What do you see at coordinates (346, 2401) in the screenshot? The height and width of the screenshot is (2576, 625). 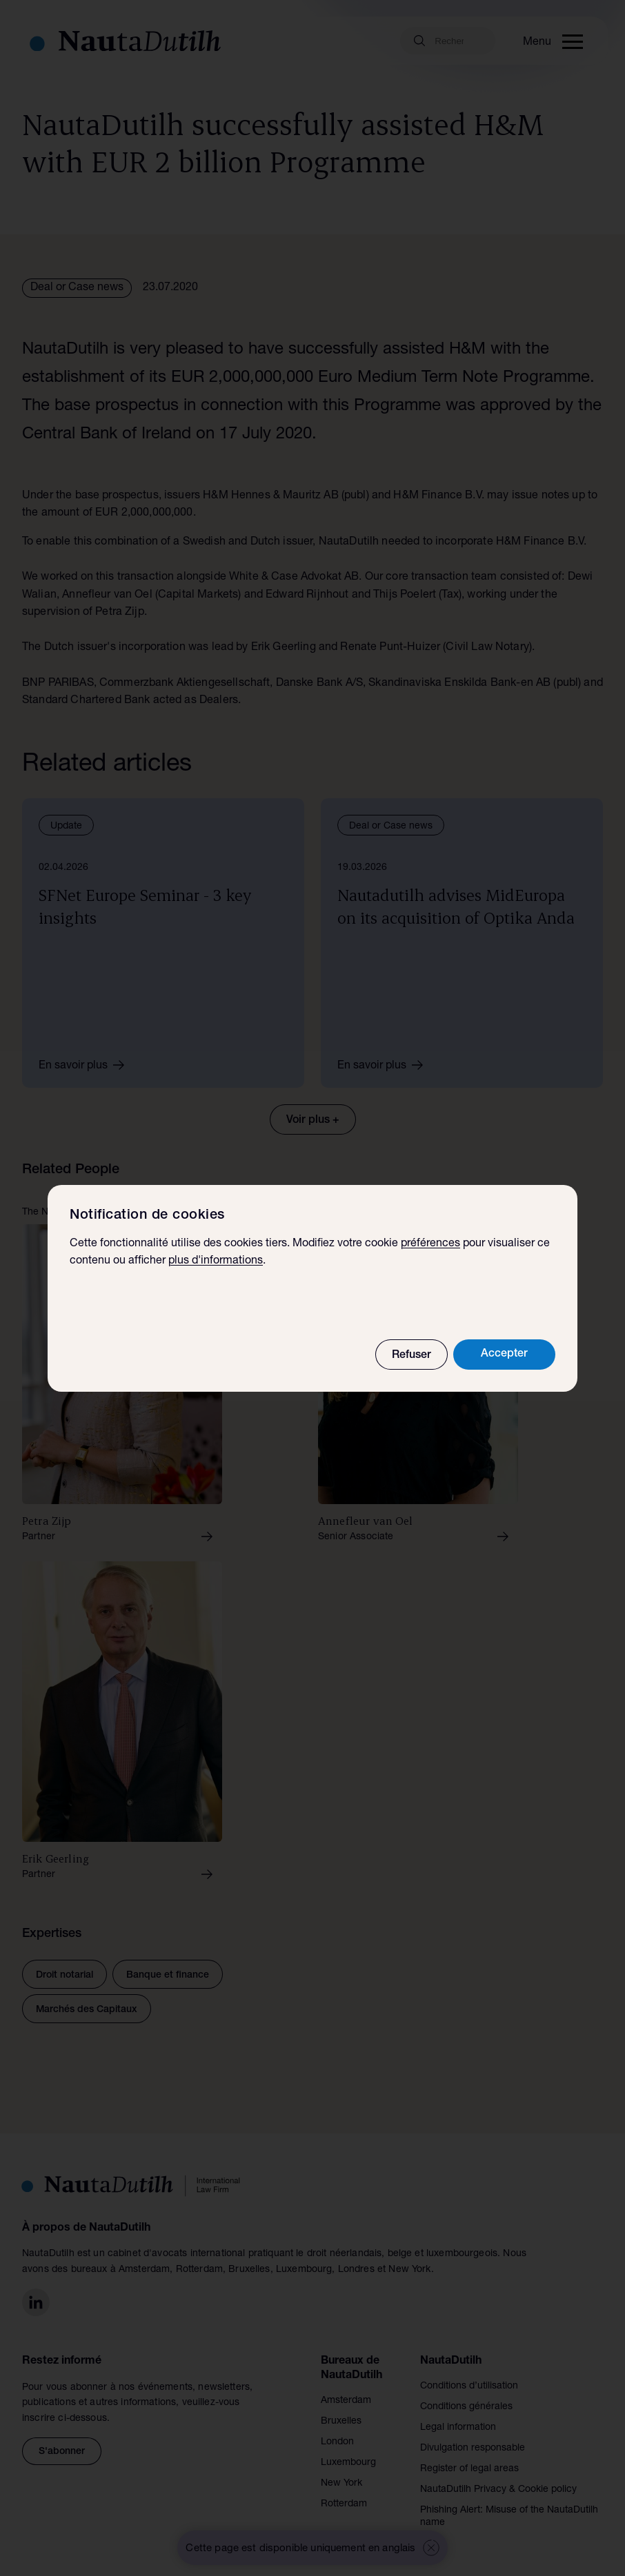 I see `Amsterdam` at bounding box center [346, 2401].